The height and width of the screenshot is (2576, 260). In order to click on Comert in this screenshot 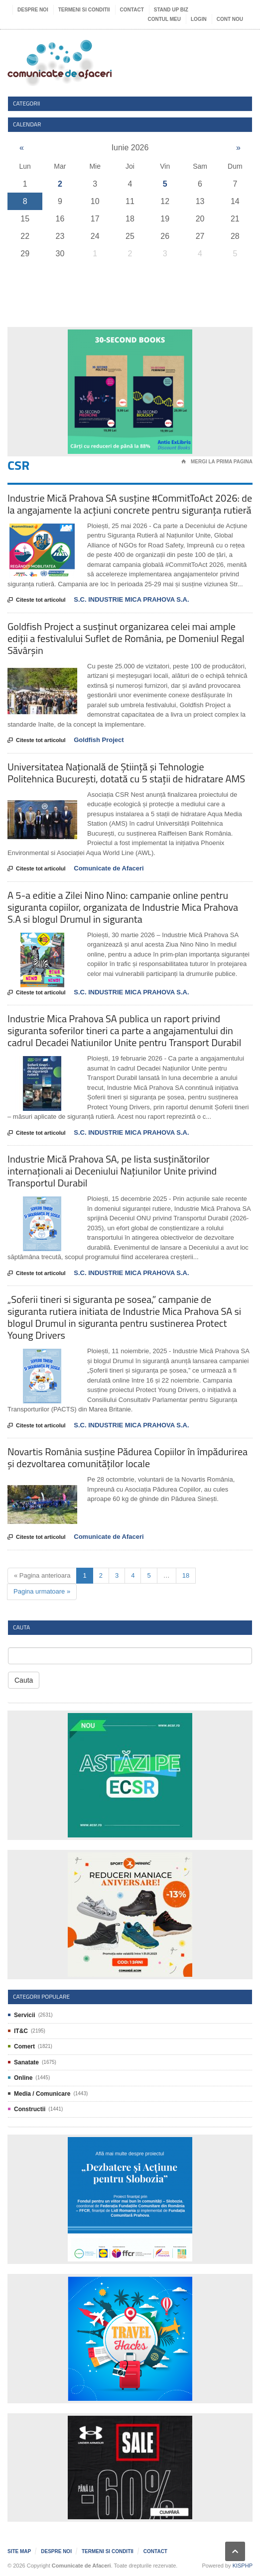, I will do `click(24, 2046)`.